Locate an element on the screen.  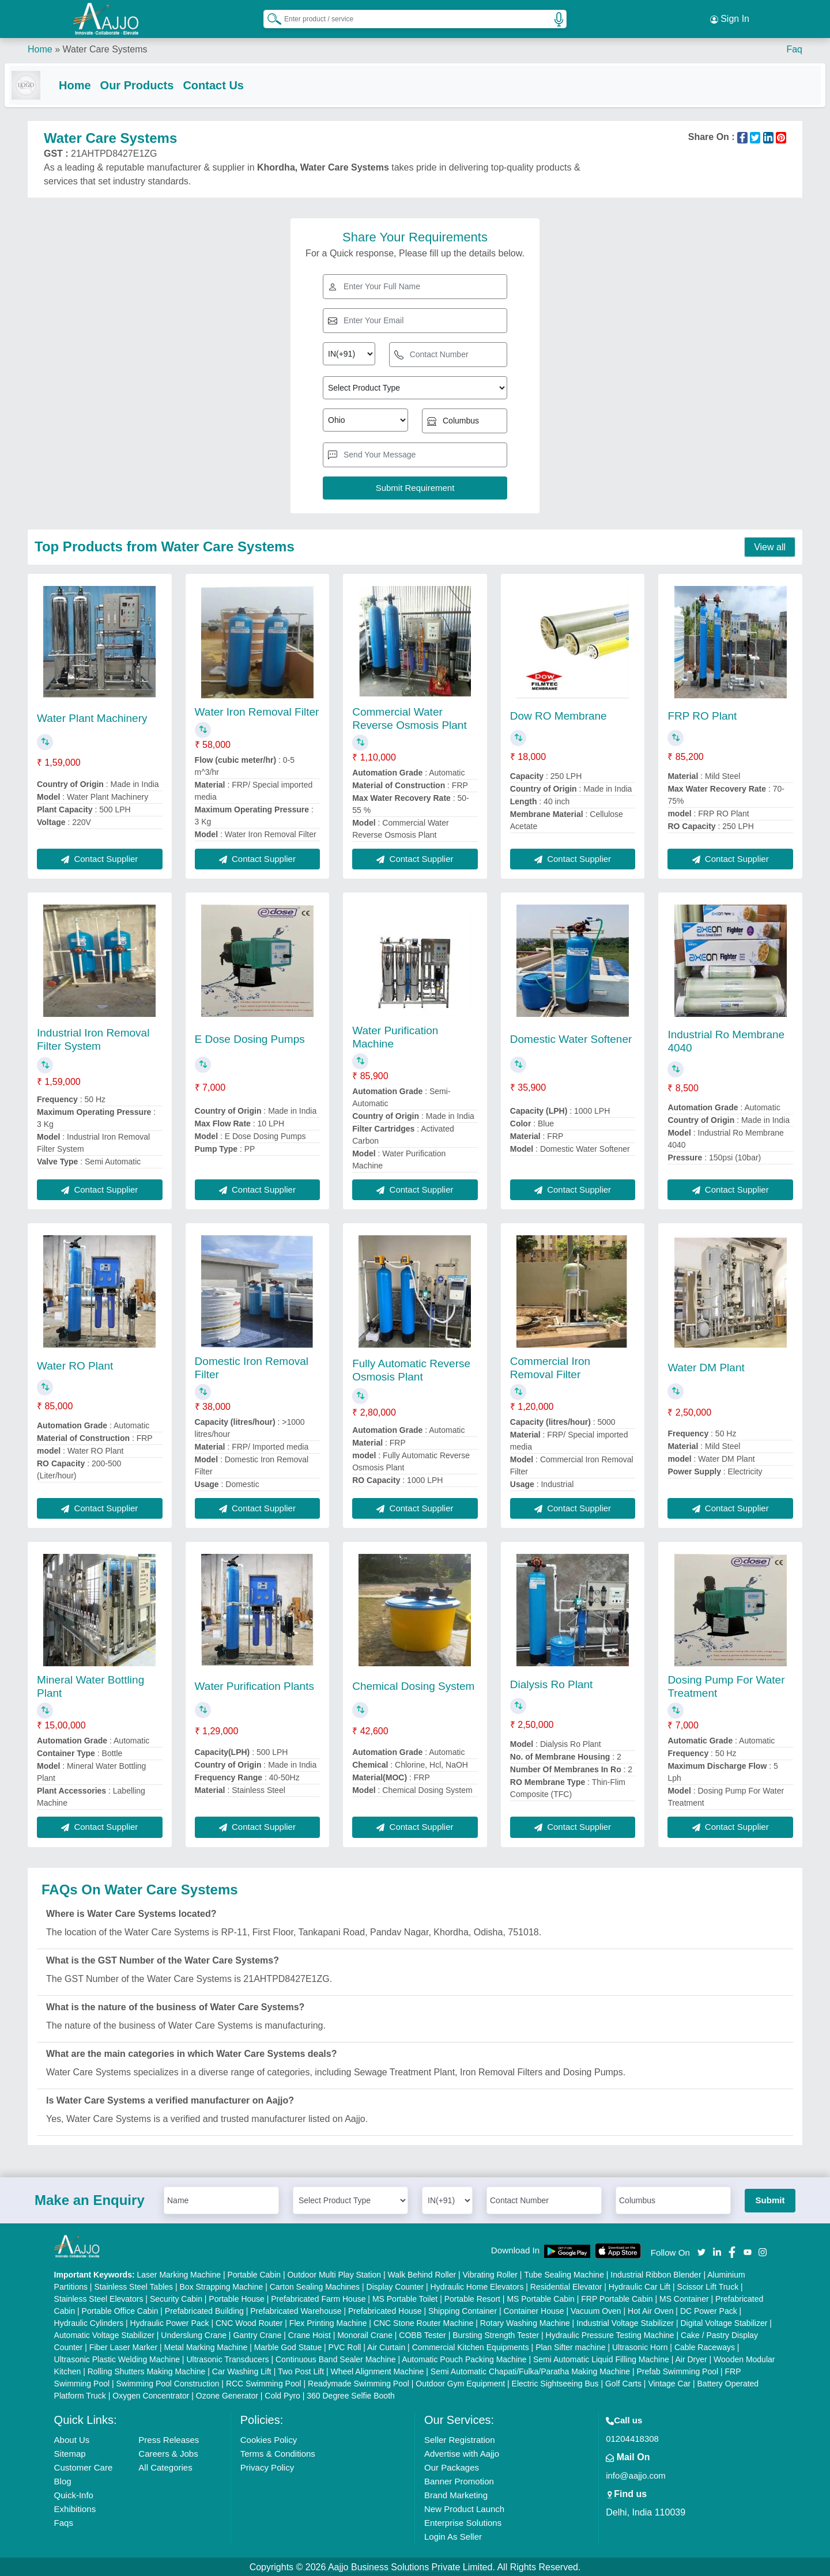
Hydraulic Power Pack is located at coordinates (169, 2322).